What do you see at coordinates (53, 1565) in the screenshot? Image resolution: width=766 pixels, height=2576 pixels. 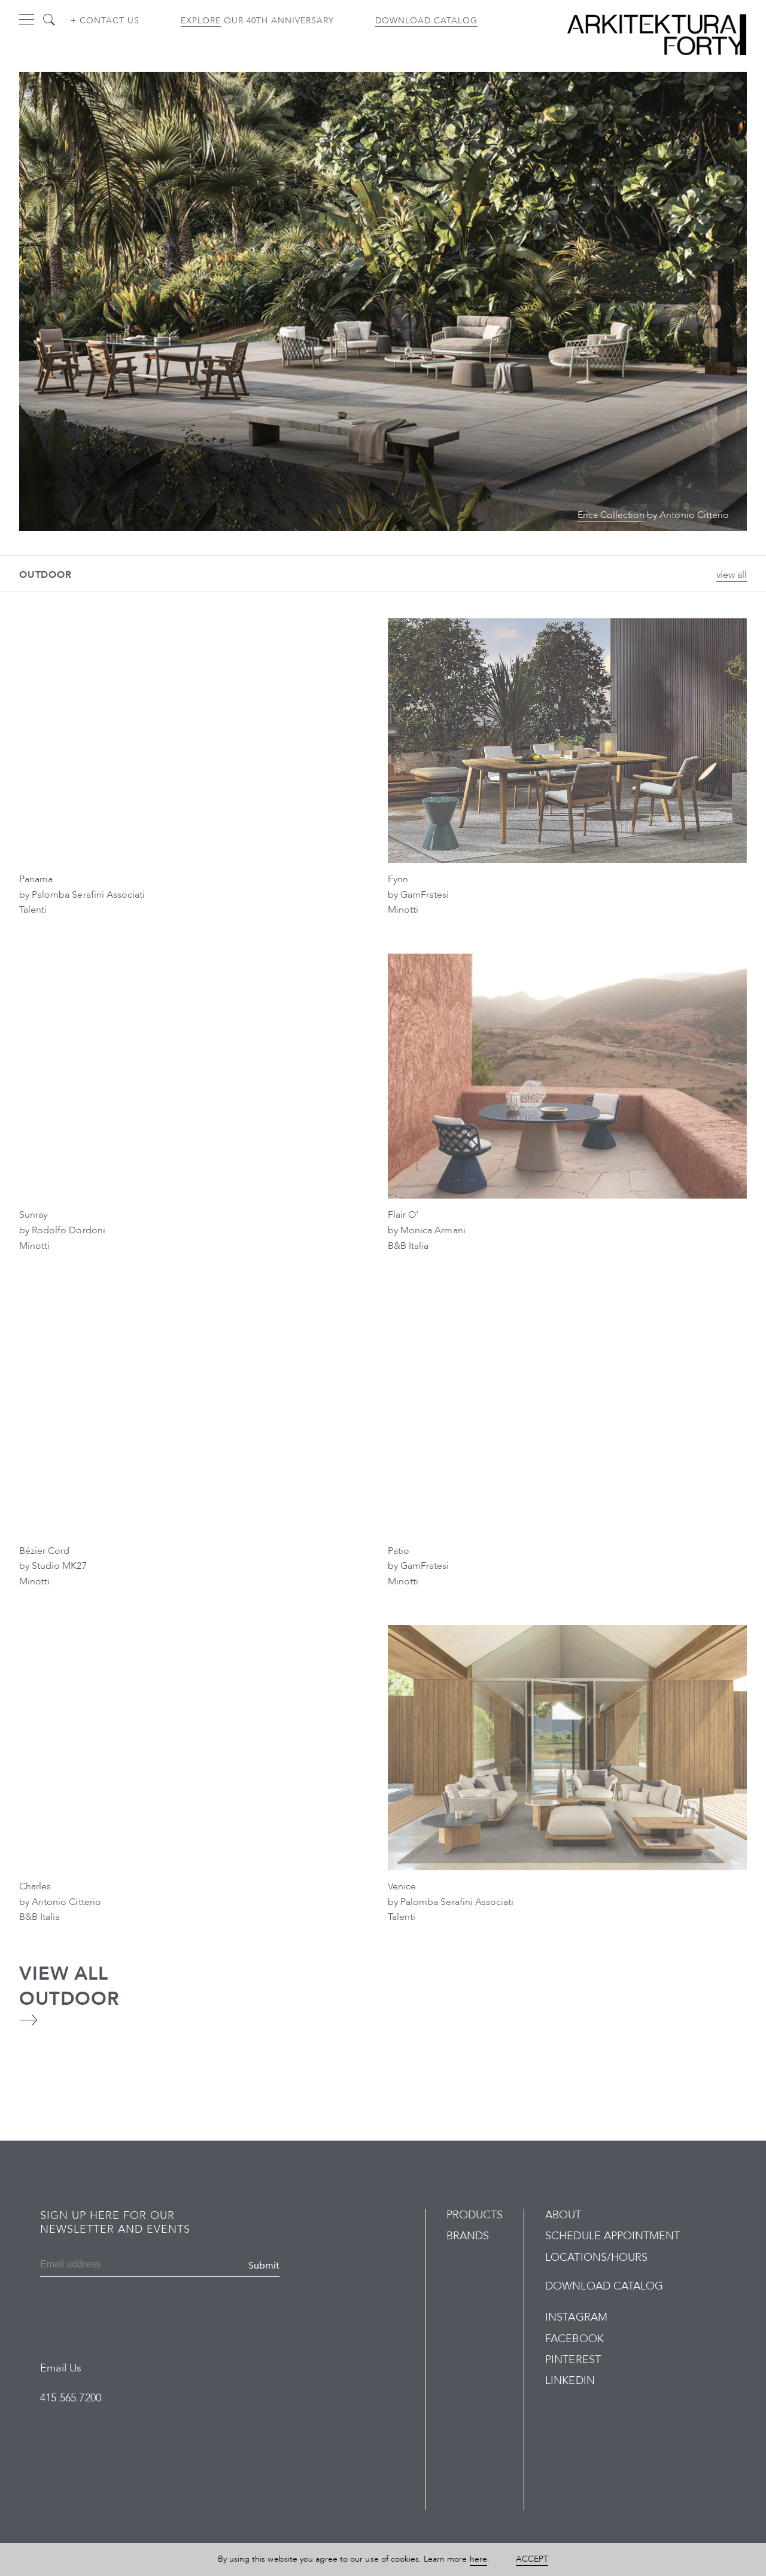 I see `by Studio MK27` at bounding box center [53, 1565].